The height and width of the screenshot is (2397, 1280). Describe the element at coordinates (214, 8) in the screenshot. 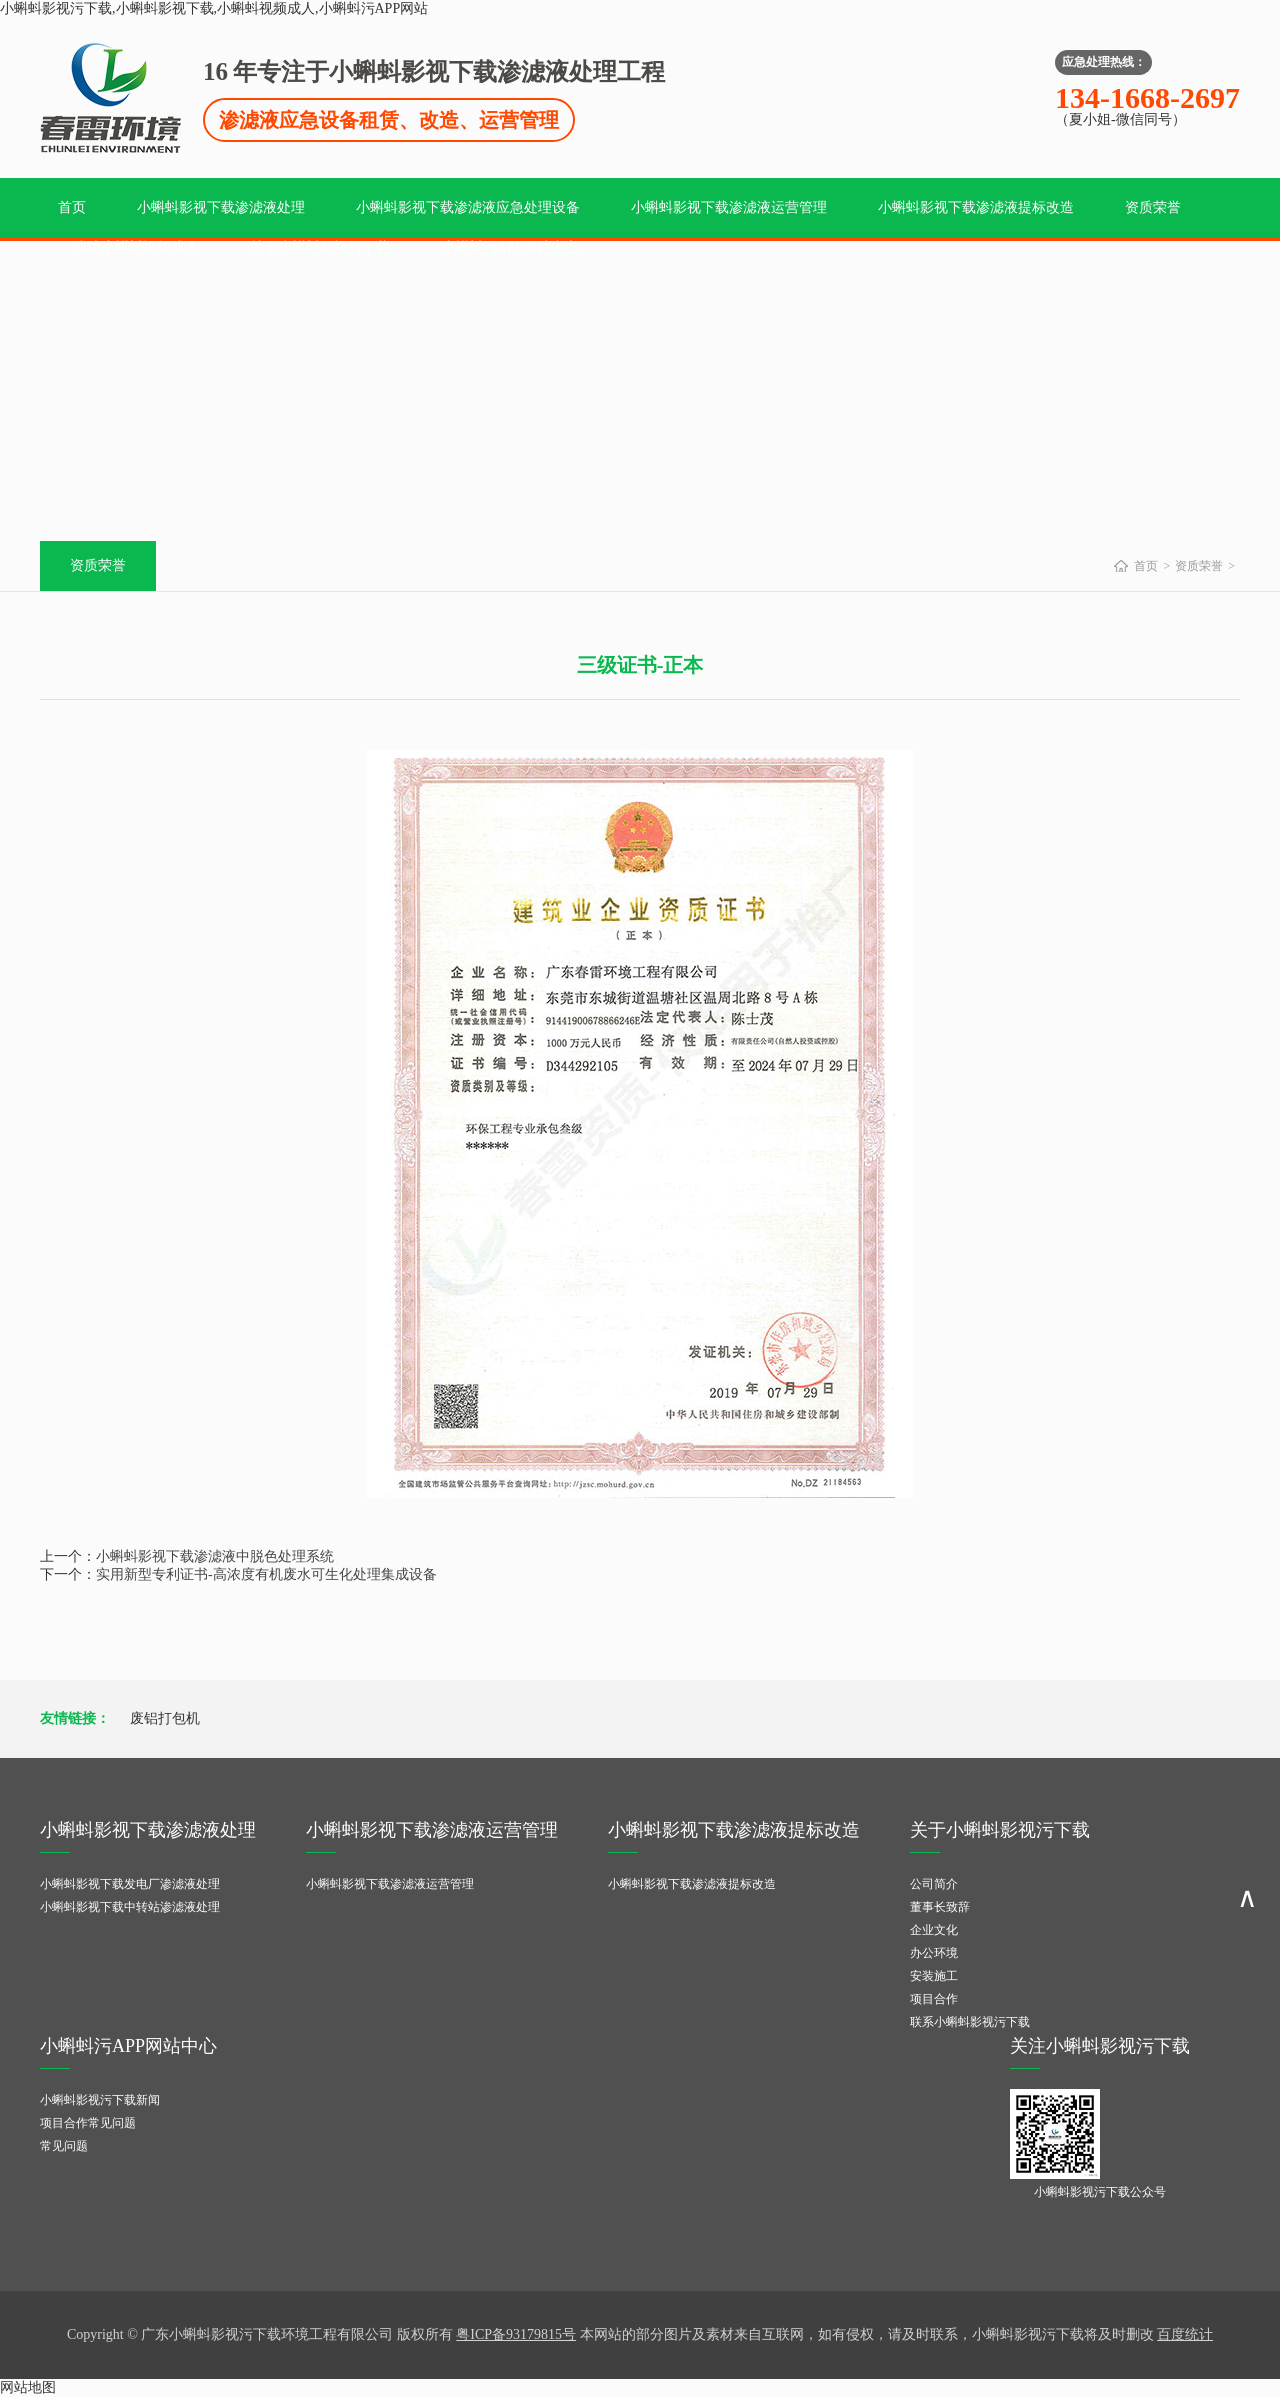

I see `小蝌蚪影视污下载,小蝌蚪影视下载,小蝌蚪视频成人,小蝌蚪污APP网站` at that location.